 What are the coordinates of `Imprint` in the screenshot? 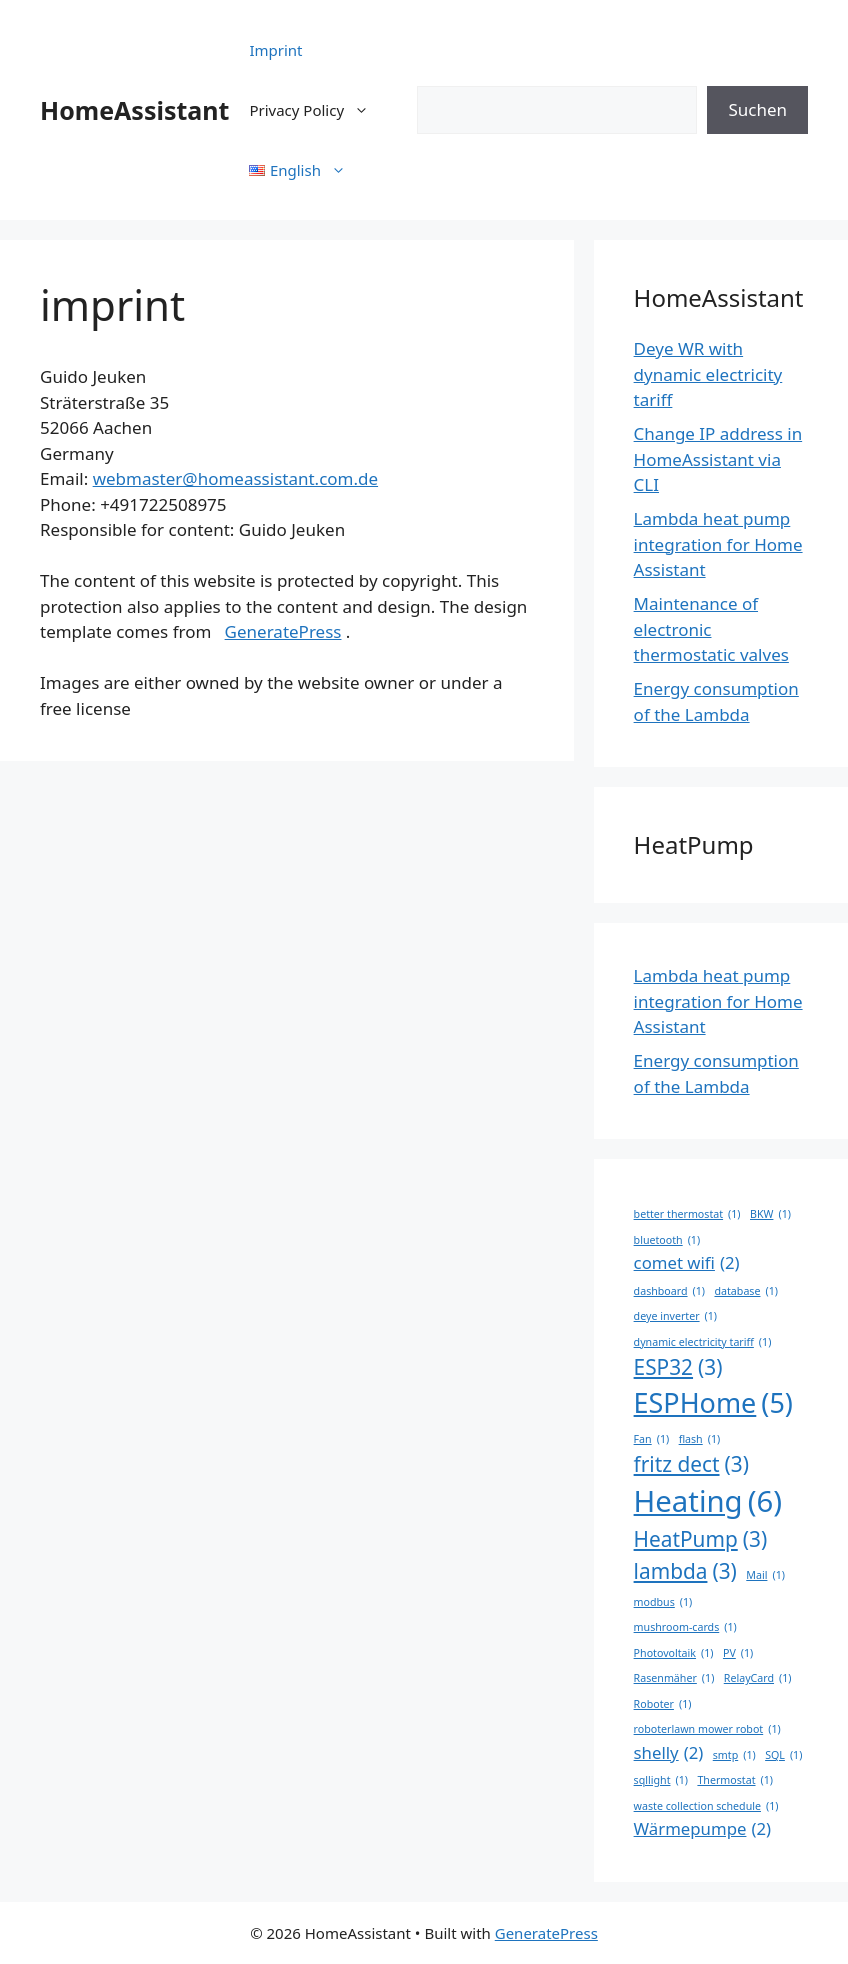 It's located at (275, 50).